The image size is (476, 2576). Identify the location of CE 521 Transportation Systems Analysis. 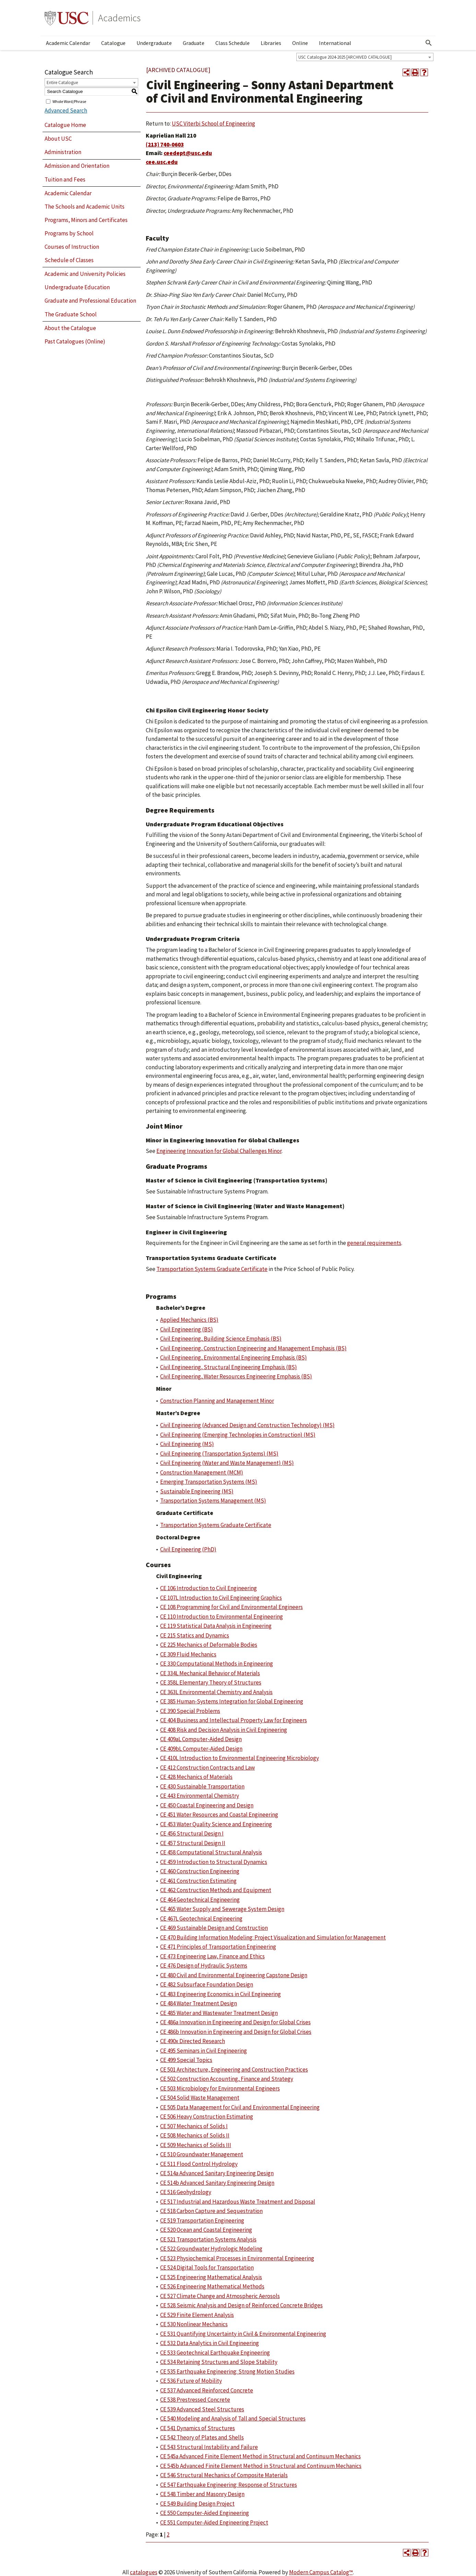
(208, 2239).